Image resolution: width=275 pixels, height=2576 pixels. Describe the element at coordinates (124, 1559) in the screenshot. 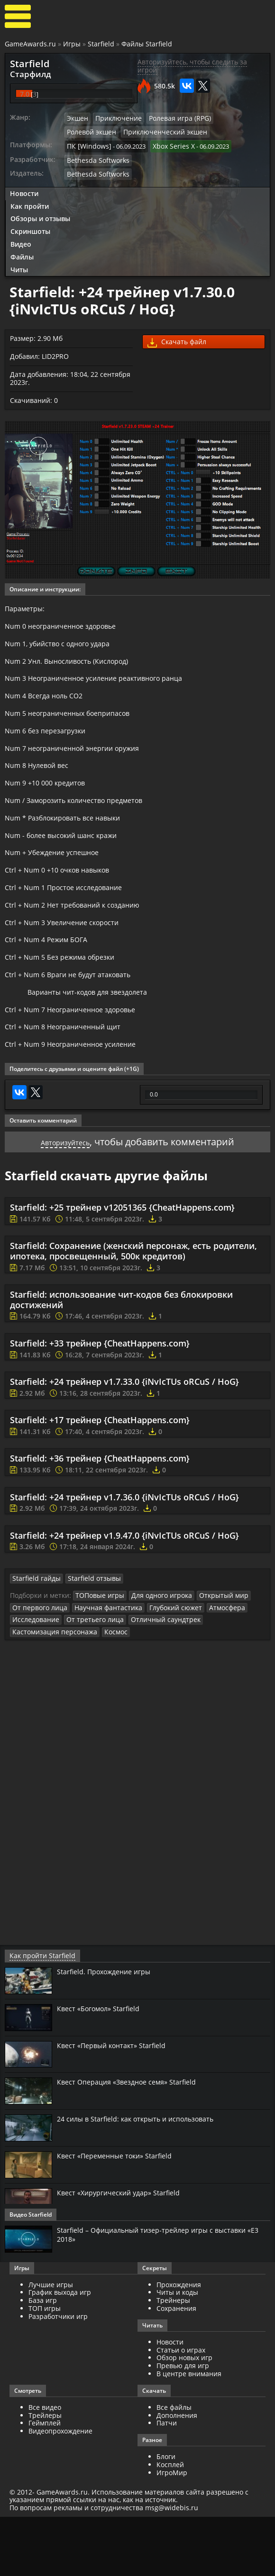

I see `Starfield: +24 трейнер v1.7.36.0 {iNvIcTUs oRCuS / HoG}` at that location.